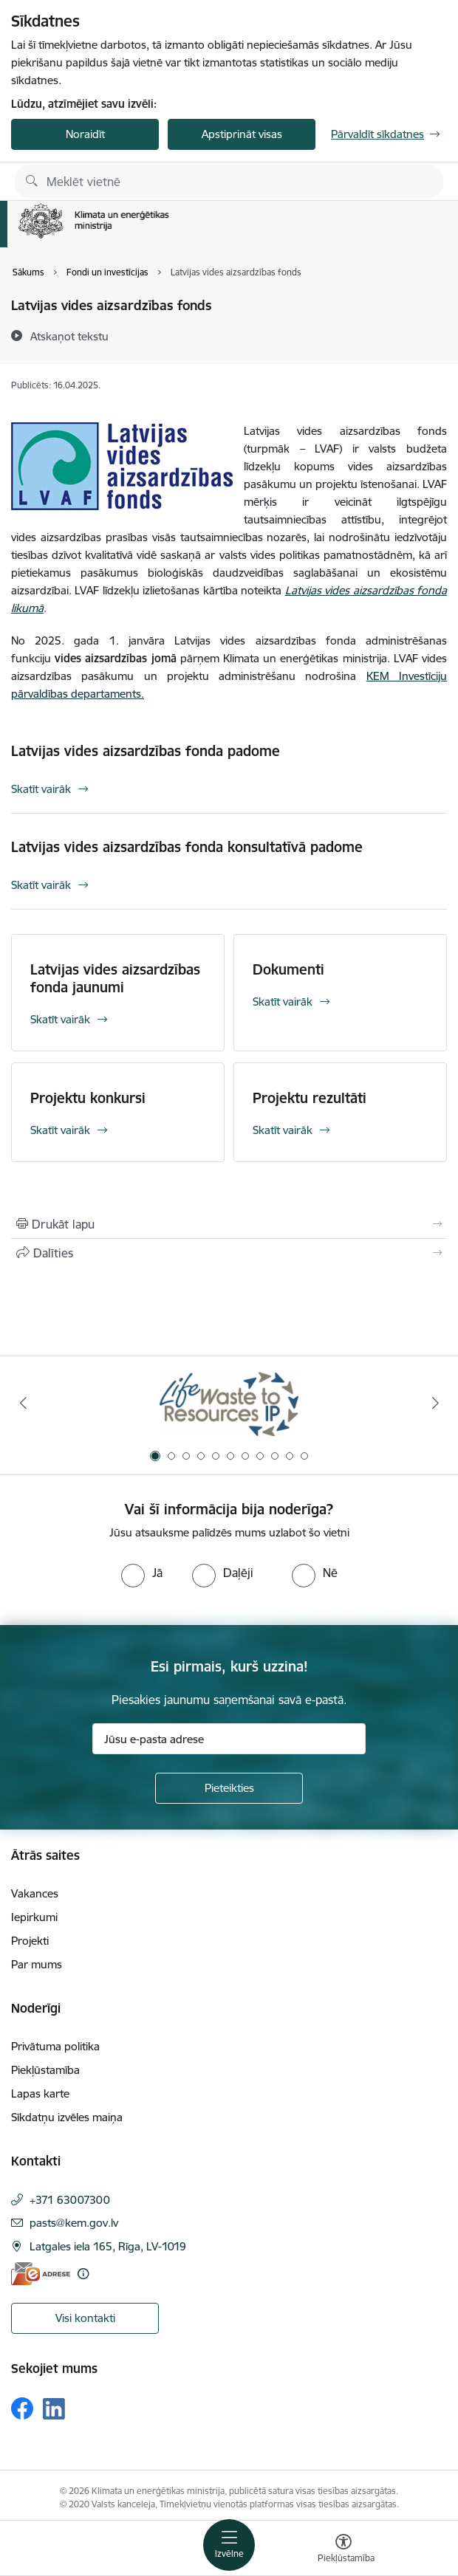 The height and width of the screenshot is (2576, 458). Describe the element at coordinates (88, 1098) in the screenshot. I see `Projektu konkursi` at that location.